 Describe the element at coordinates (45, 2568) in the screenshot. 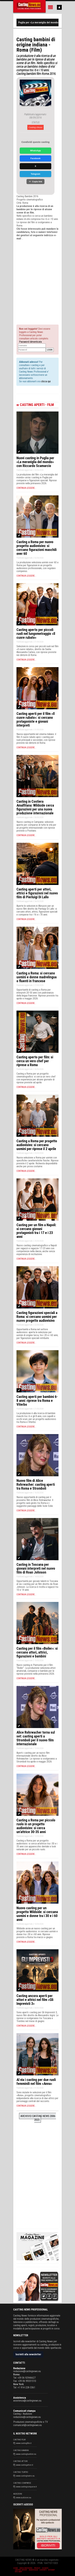

I see `Cookies` at that location.